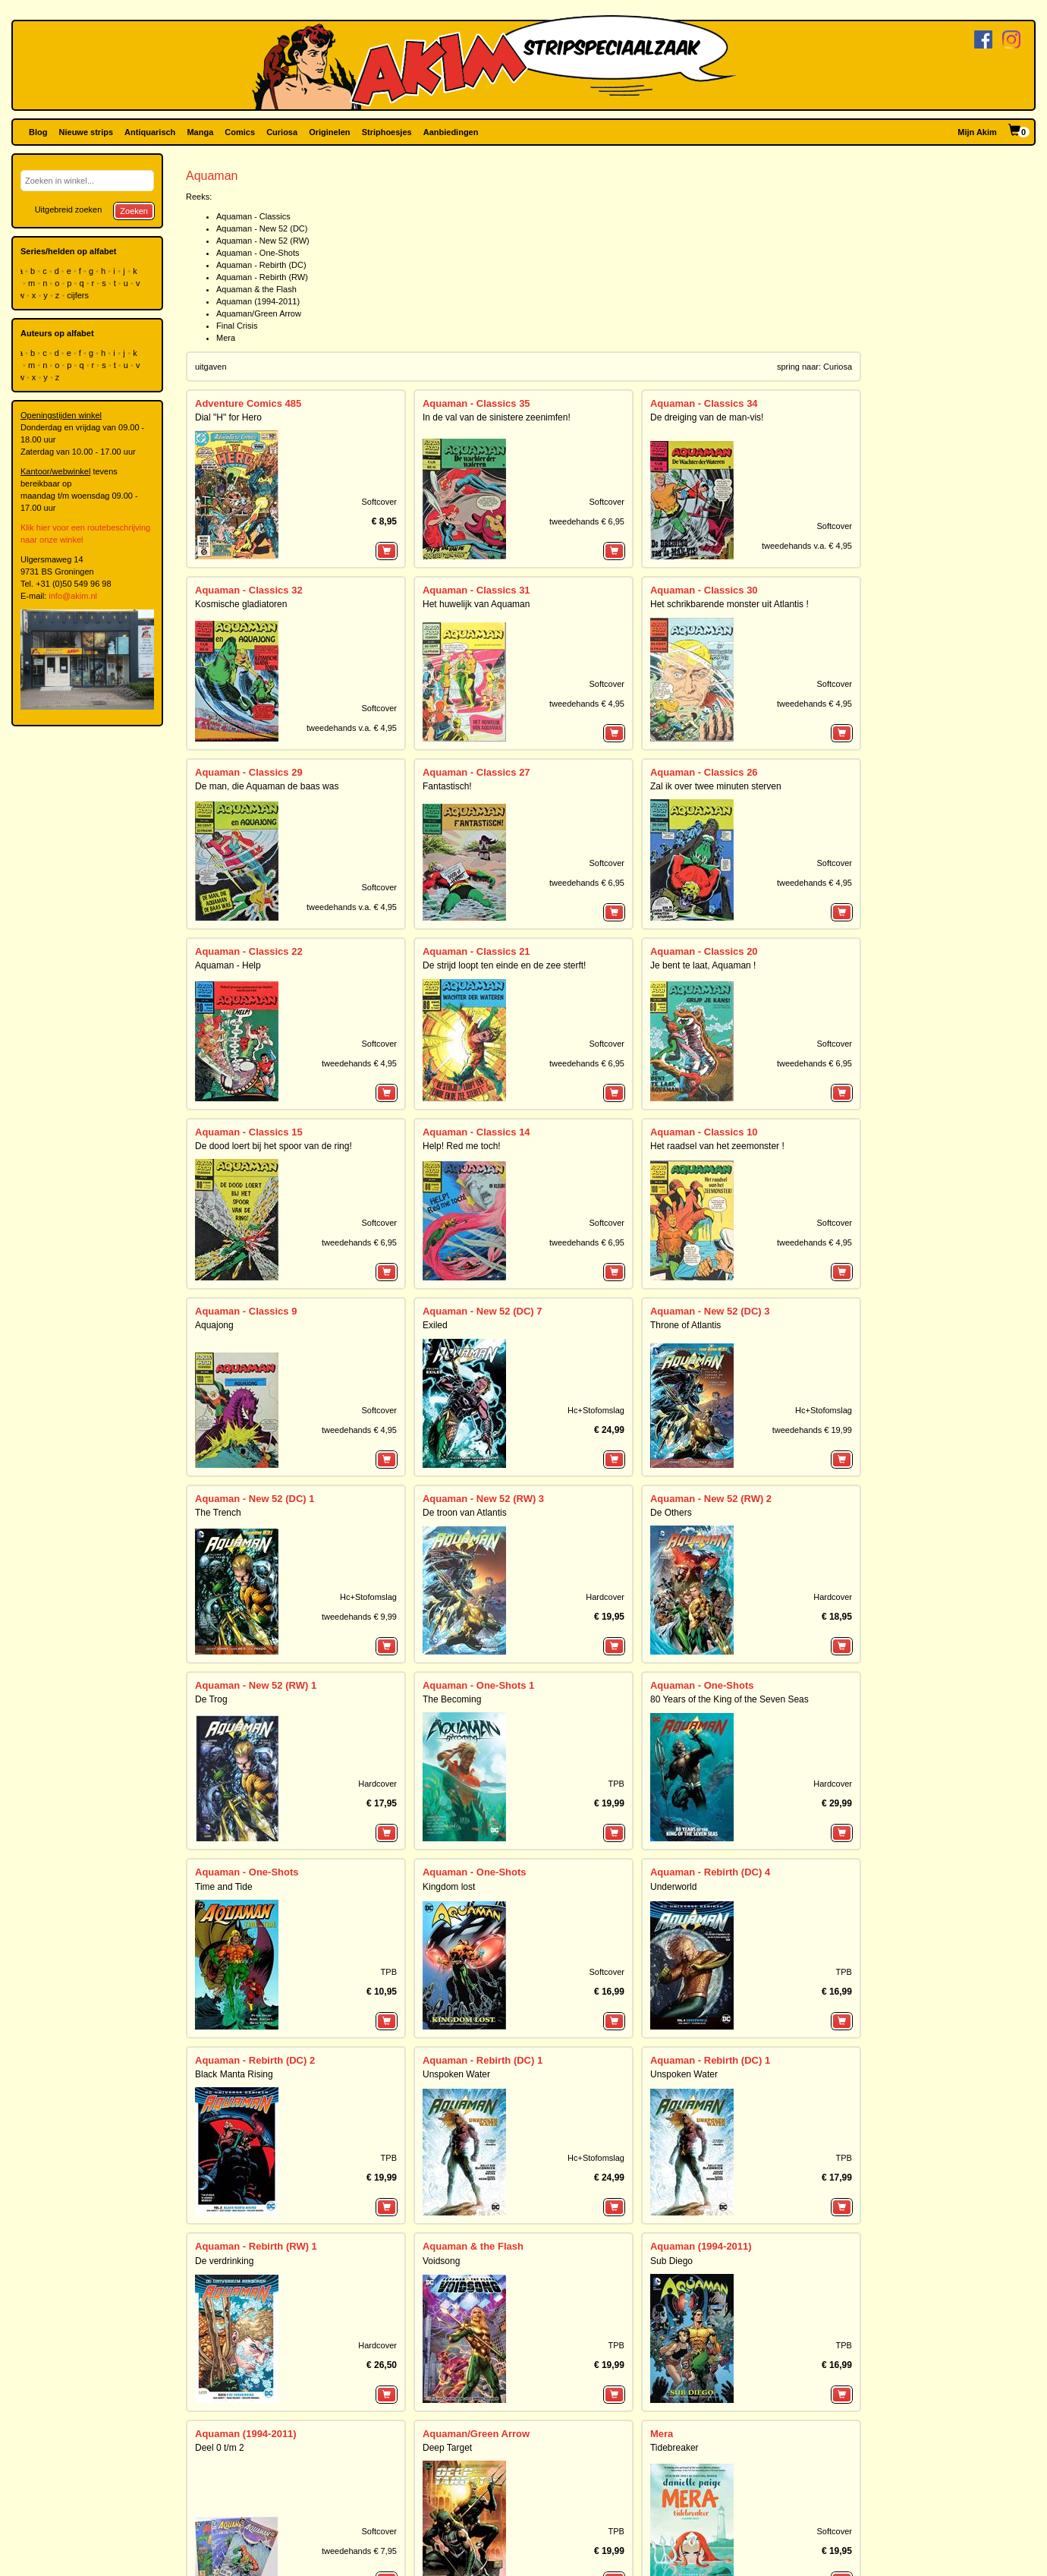 The height and width of the screenshot is (2576, 1047). I want to click on Aquaman - New 52 (DC), so click(261, 228).